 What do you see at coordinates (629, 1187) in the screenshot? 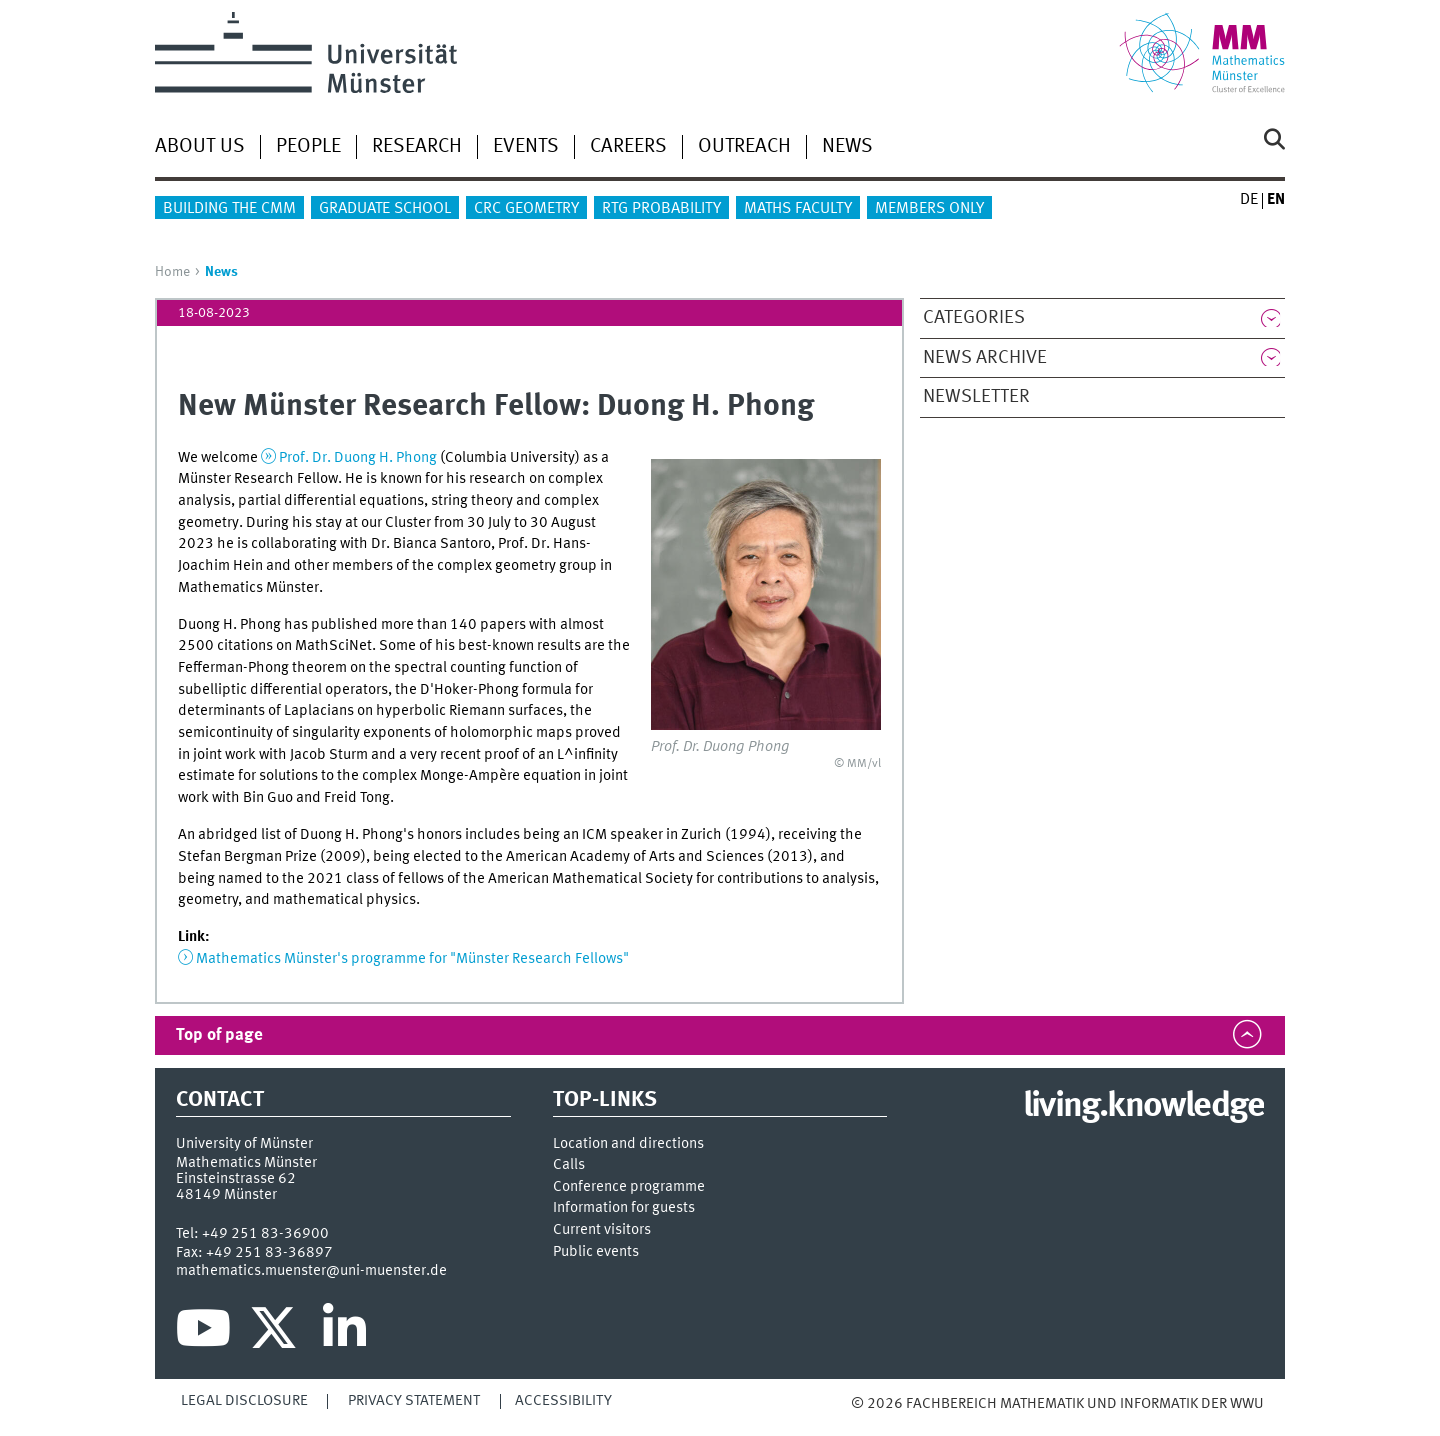
I see `Conference programme` at bounding box center [629, 1187].